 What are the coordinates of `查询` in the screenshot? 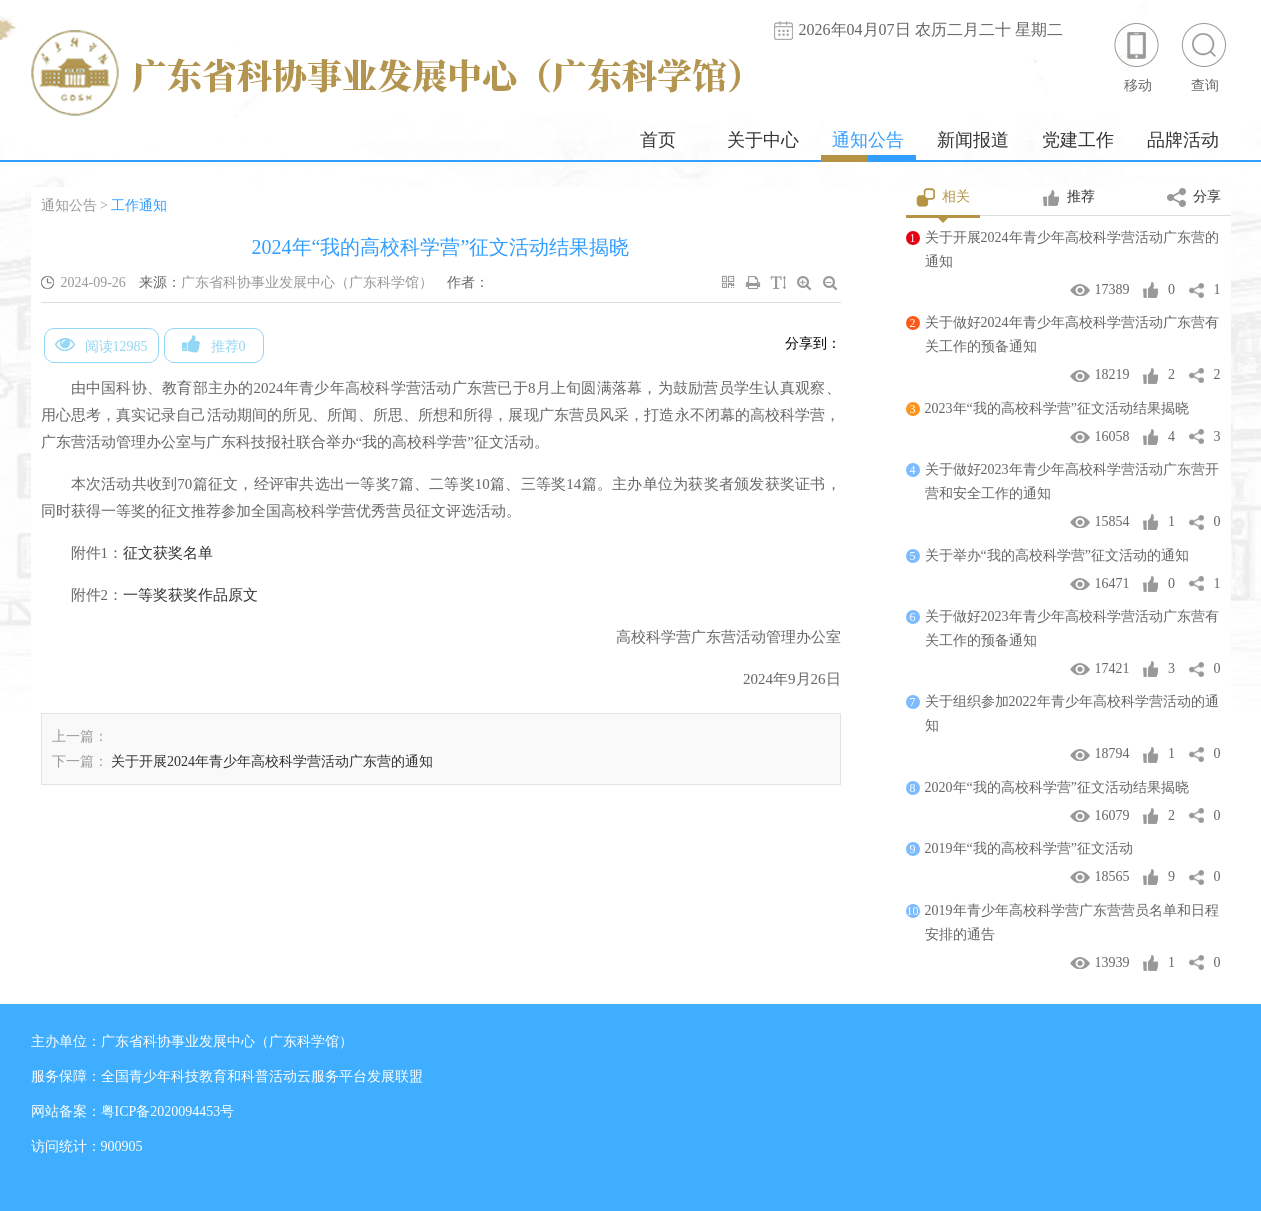 It's located at (1205, 56).